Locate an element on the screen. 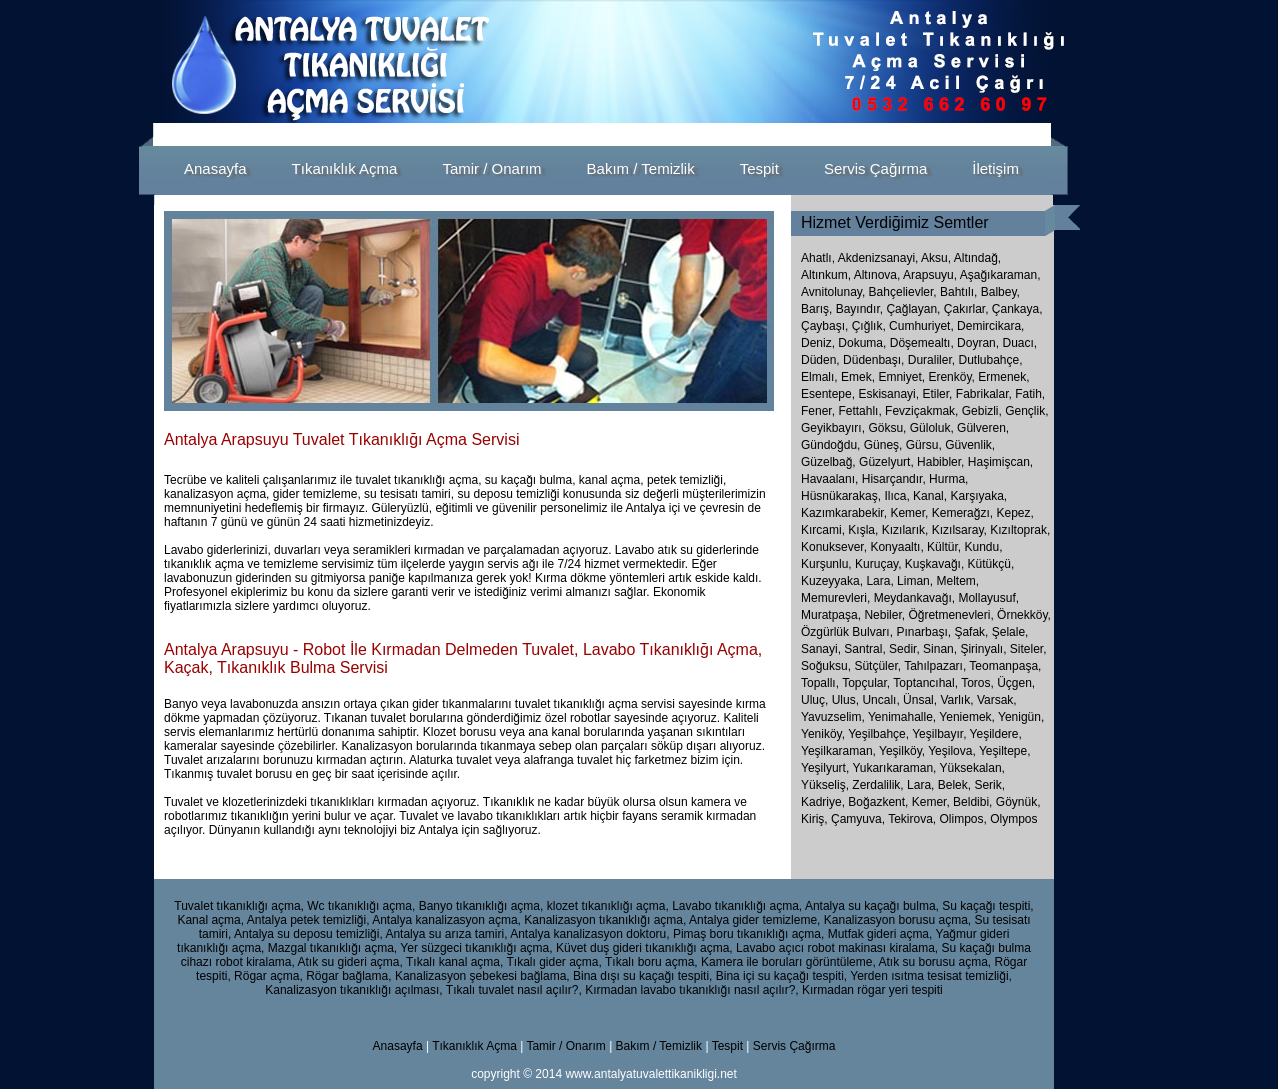  Örnekköy, is located at coordinates (1024, 615).